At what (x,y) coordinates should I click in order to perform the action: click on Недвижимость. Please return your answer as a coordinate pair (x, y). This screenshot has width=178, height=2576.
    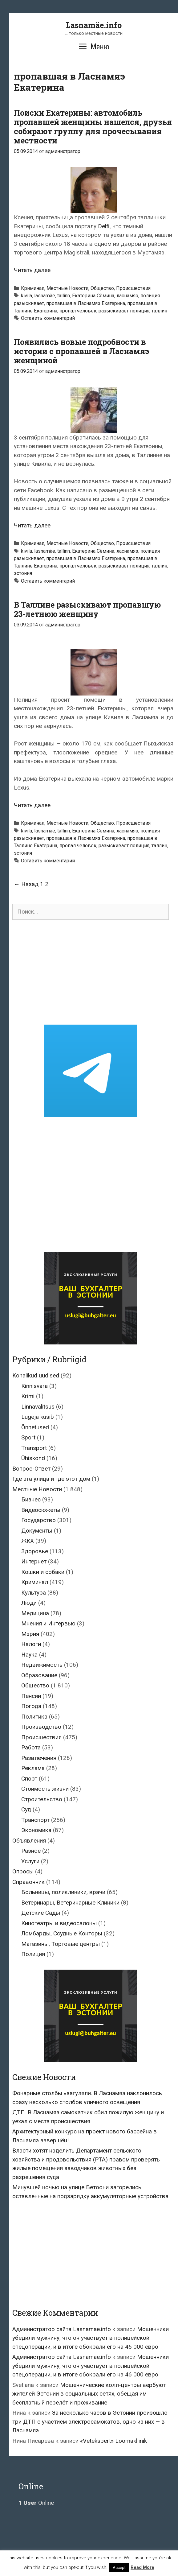
    Looking at the image, I should click on (42, 1664).